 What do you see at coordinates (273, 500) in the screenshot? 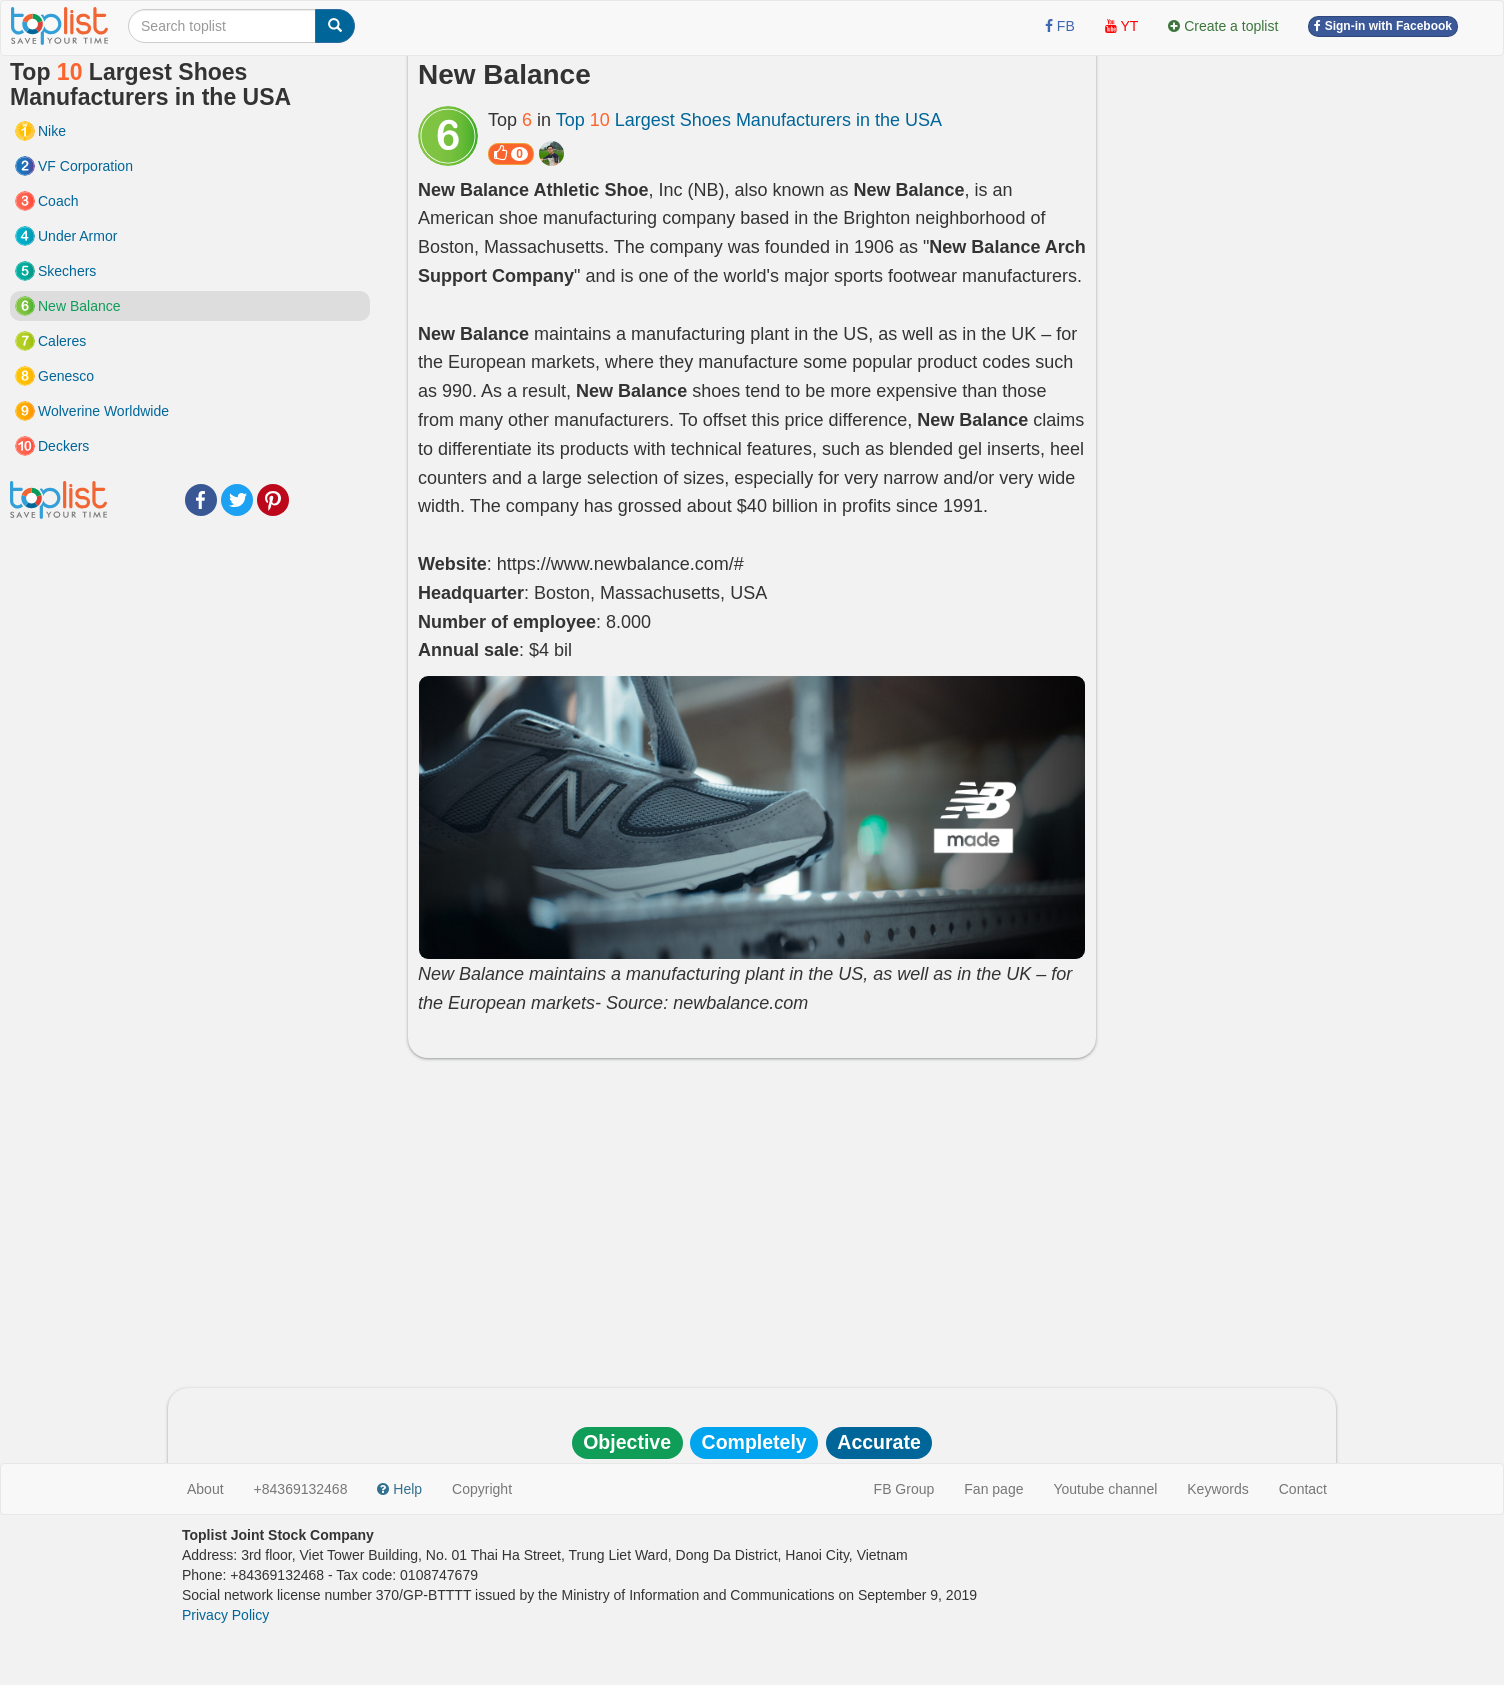
I see `Pinterest` at bounding box center [273, 500].